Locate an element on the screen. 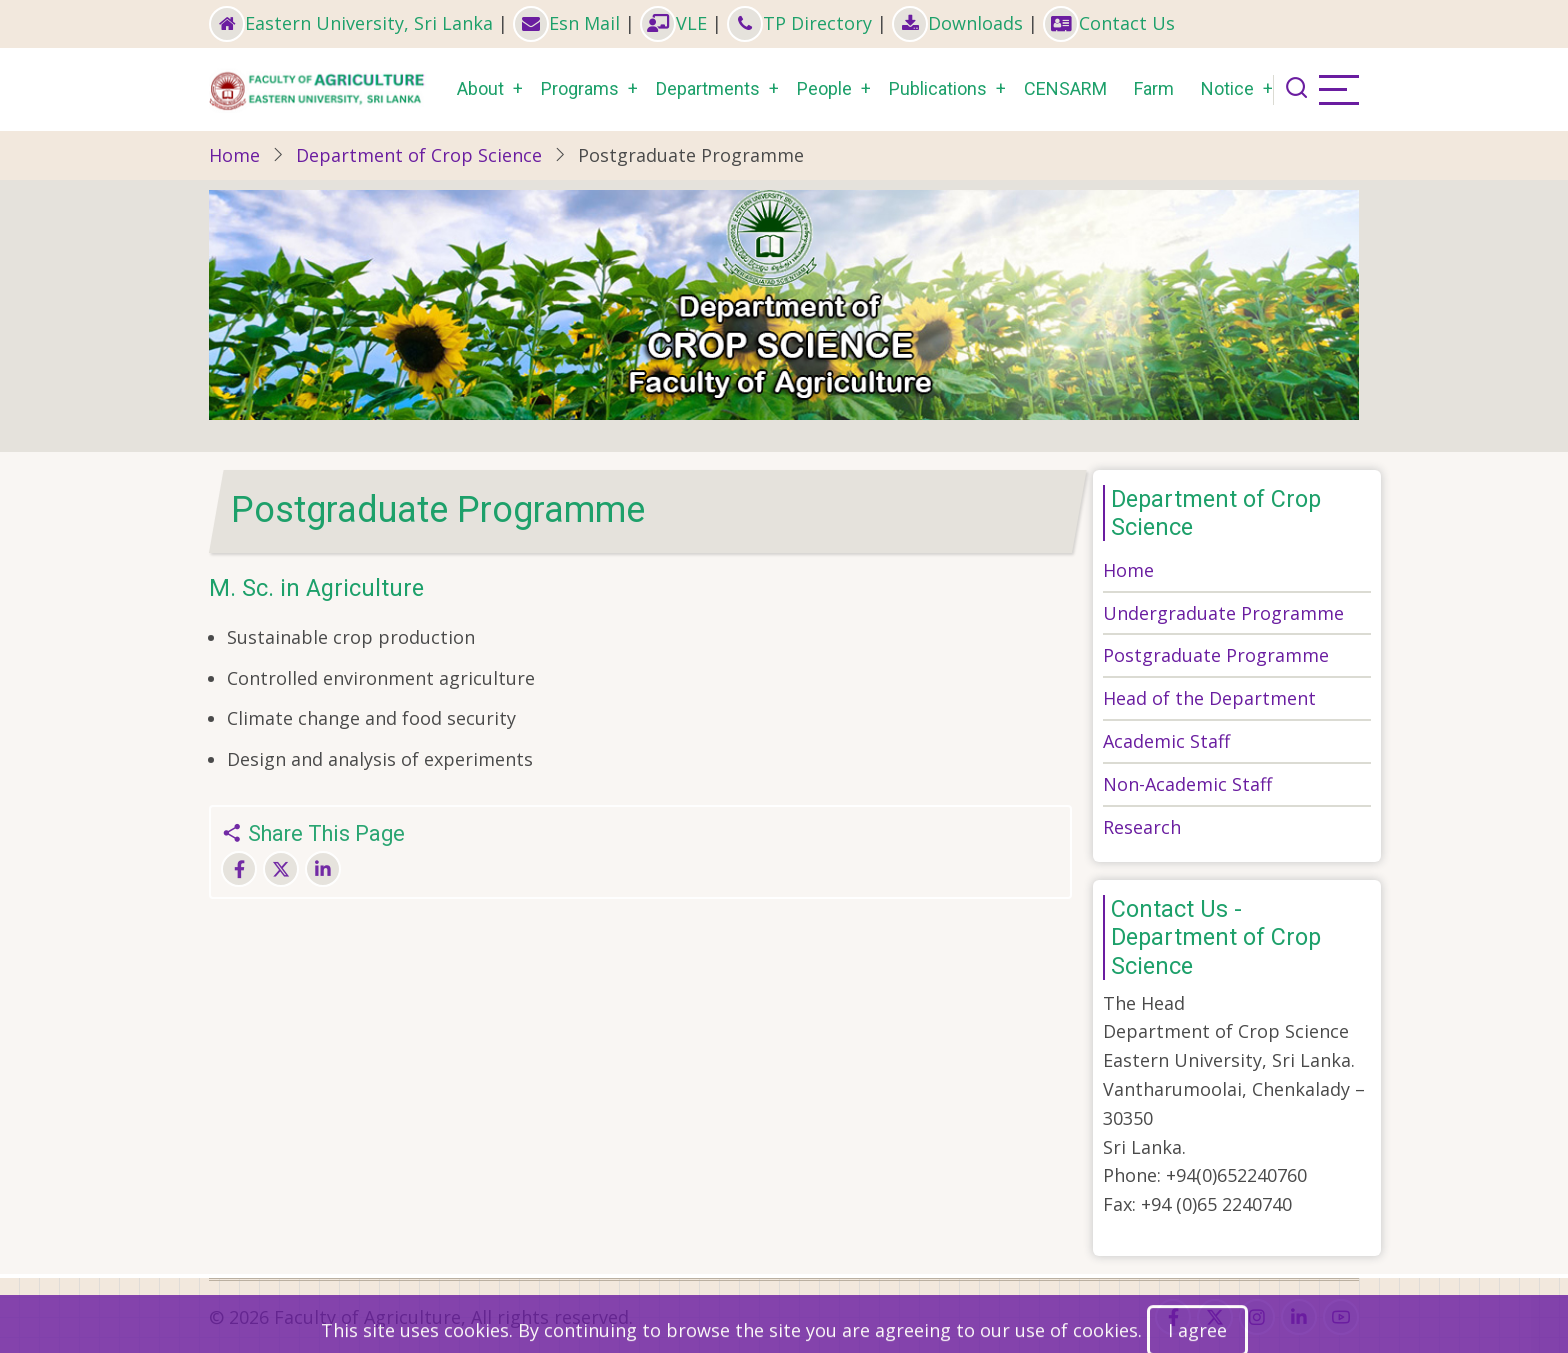 This screenshot has height=1353, width=1568. Downloads is located at coordinates (957, 23).